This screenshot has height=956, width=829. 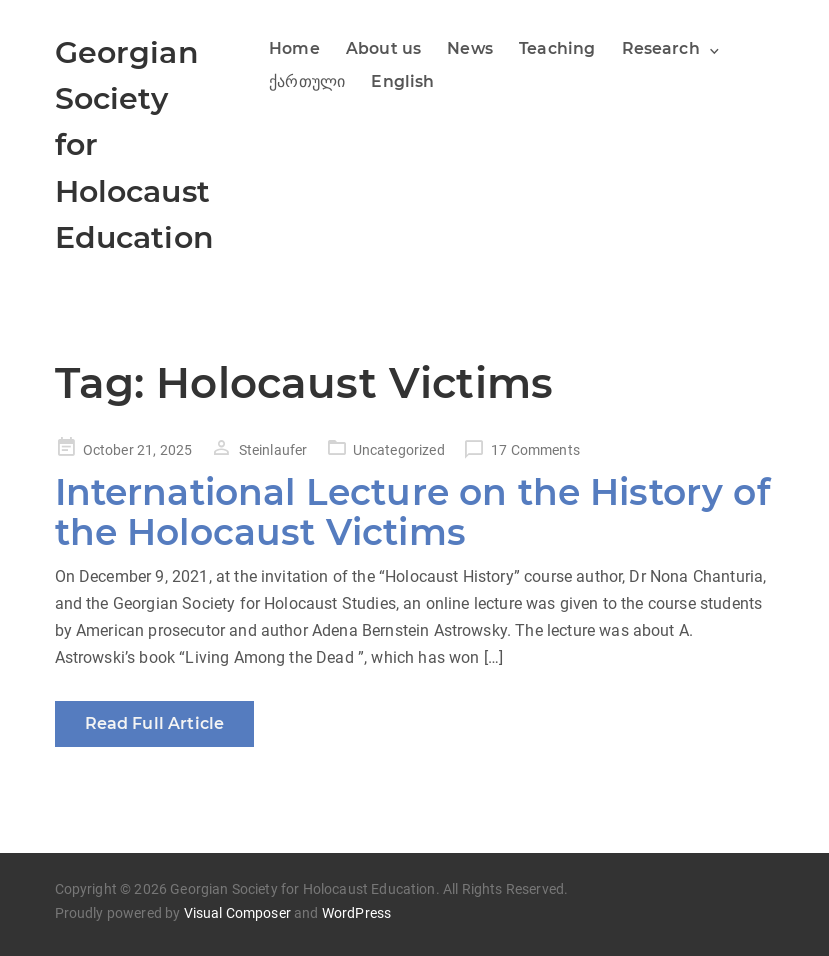 What do you see at coordinates (155, 723) in the screenshot?
I see `Read Full Article` at bounding box center [155, 723].